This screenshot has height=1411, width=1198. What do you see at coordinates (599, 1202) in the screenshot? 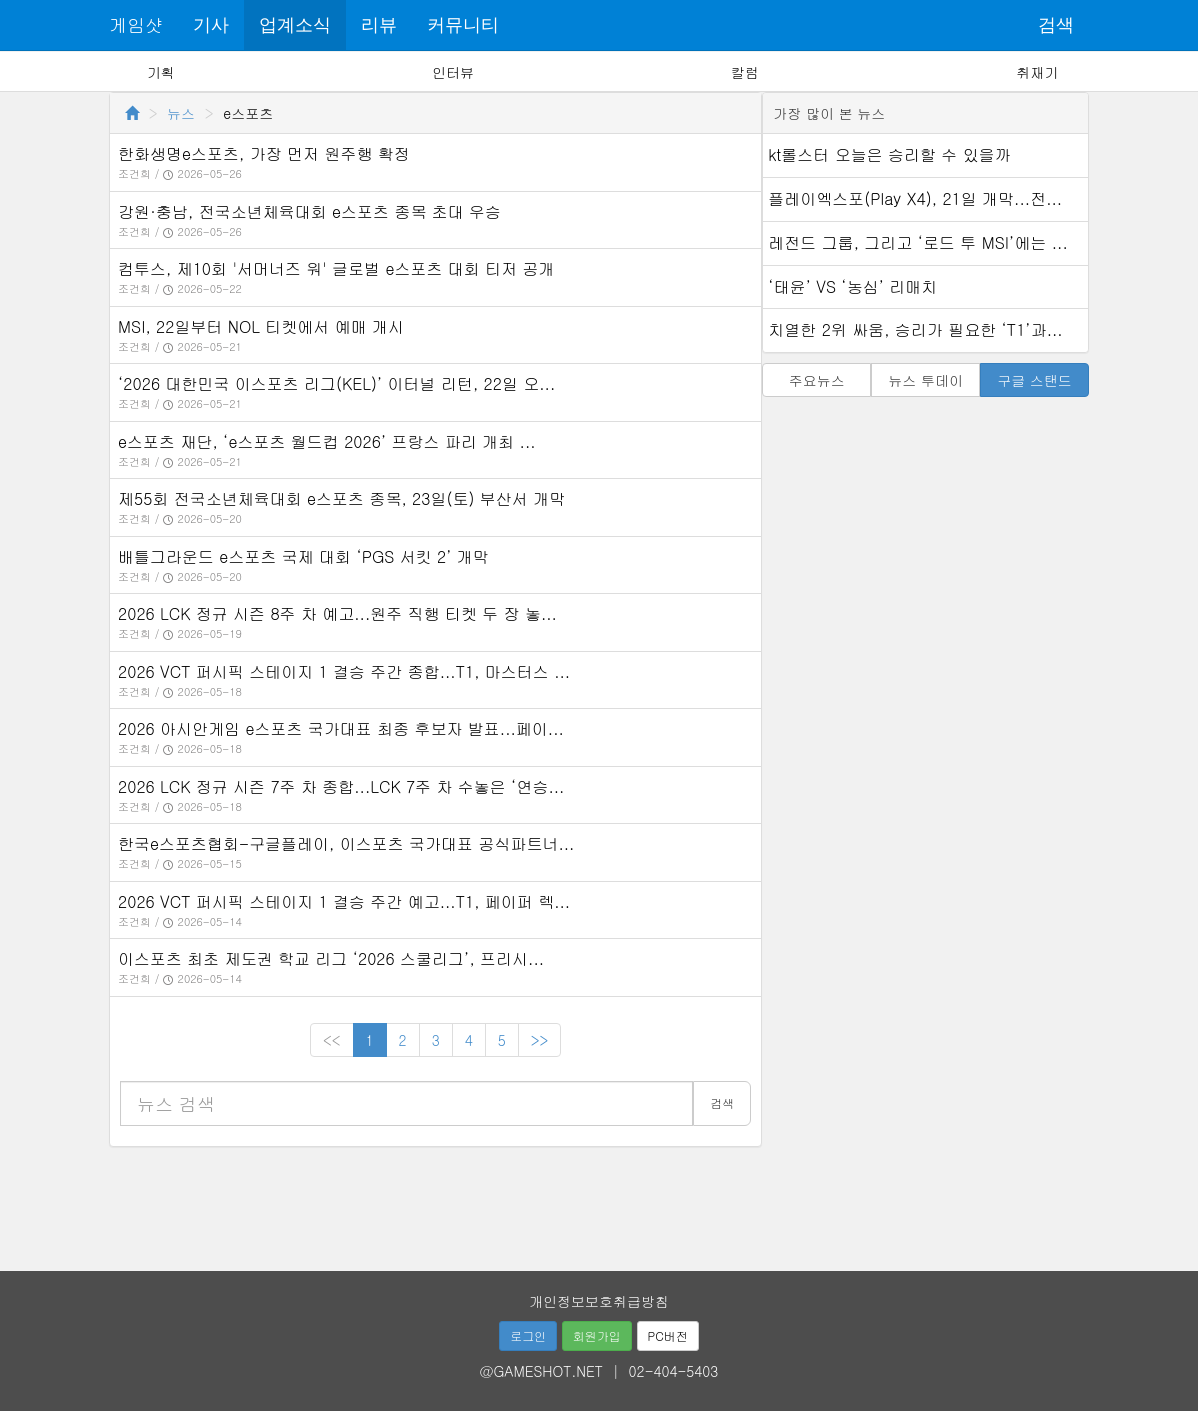
I see `[Advertisement]` at bounding box center [599, 1202].